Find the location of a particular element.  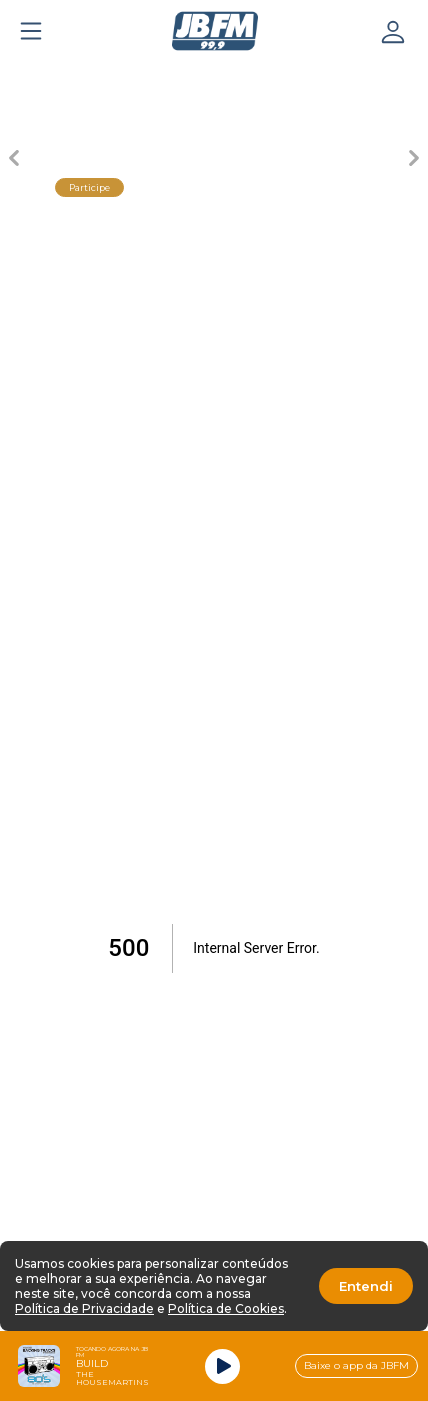

[Carousel Page 1] is located at coordinates (74, 76).